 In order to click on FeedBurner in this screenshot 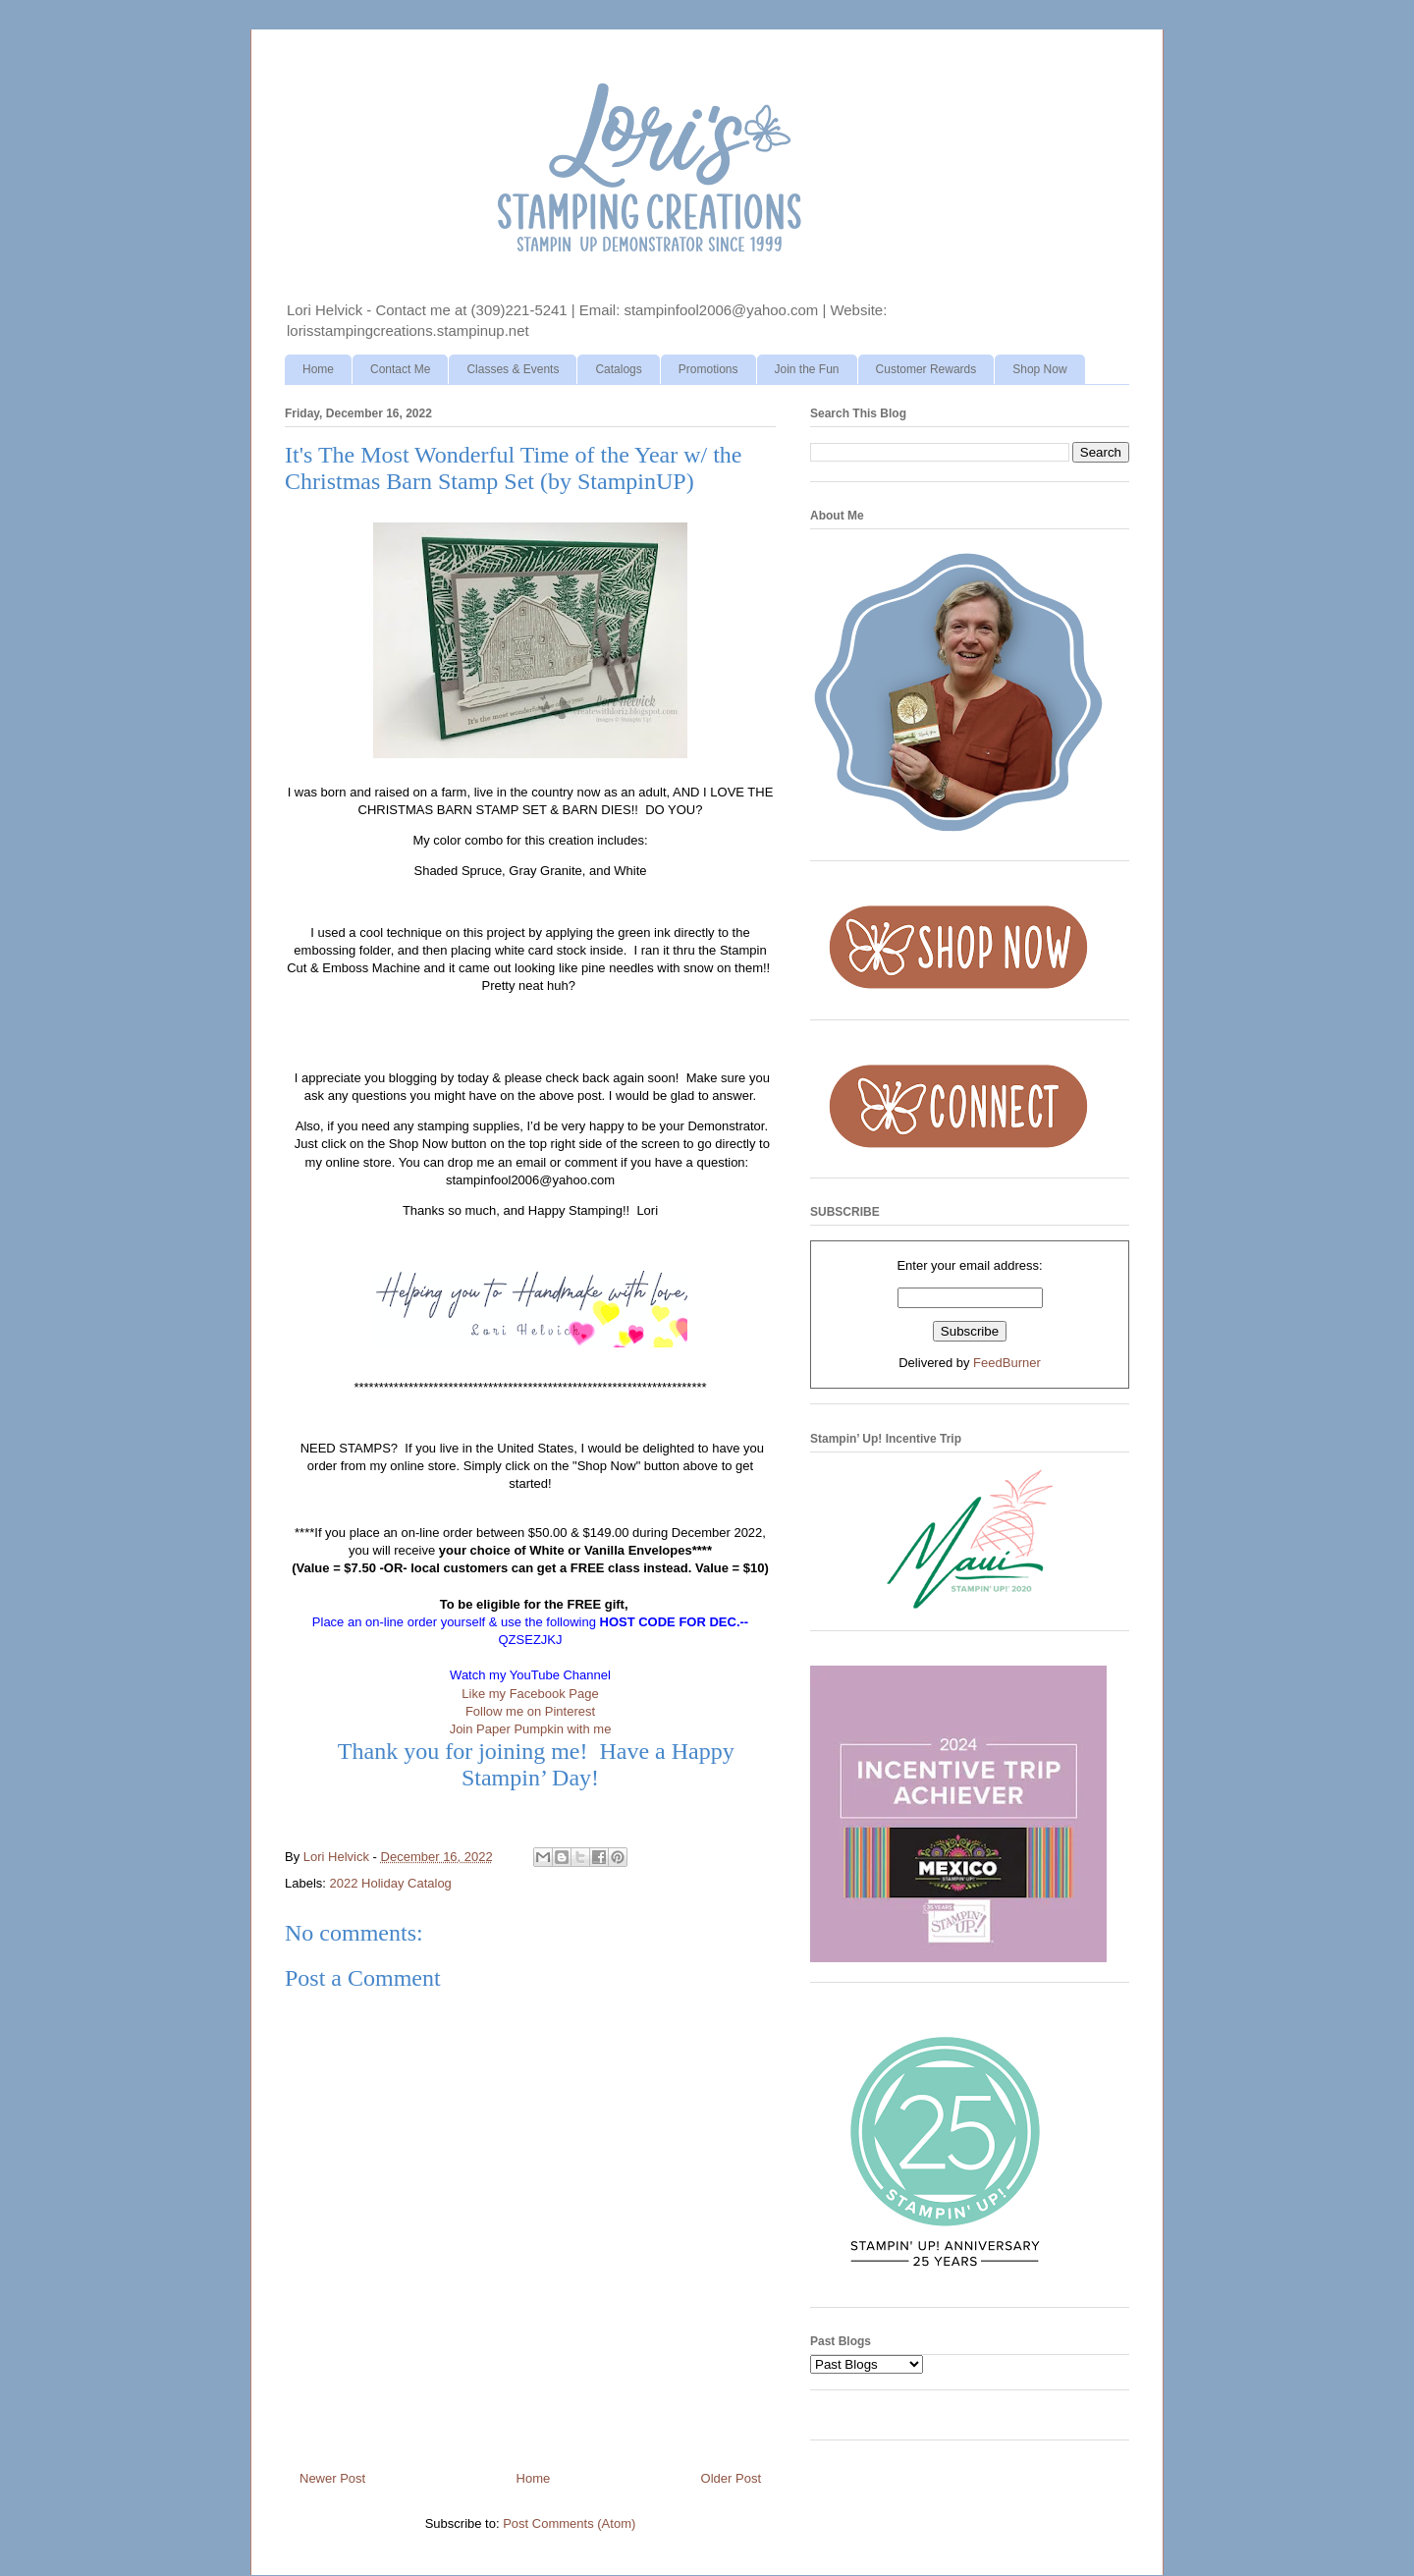, I will do `click(1007, 1362)`.